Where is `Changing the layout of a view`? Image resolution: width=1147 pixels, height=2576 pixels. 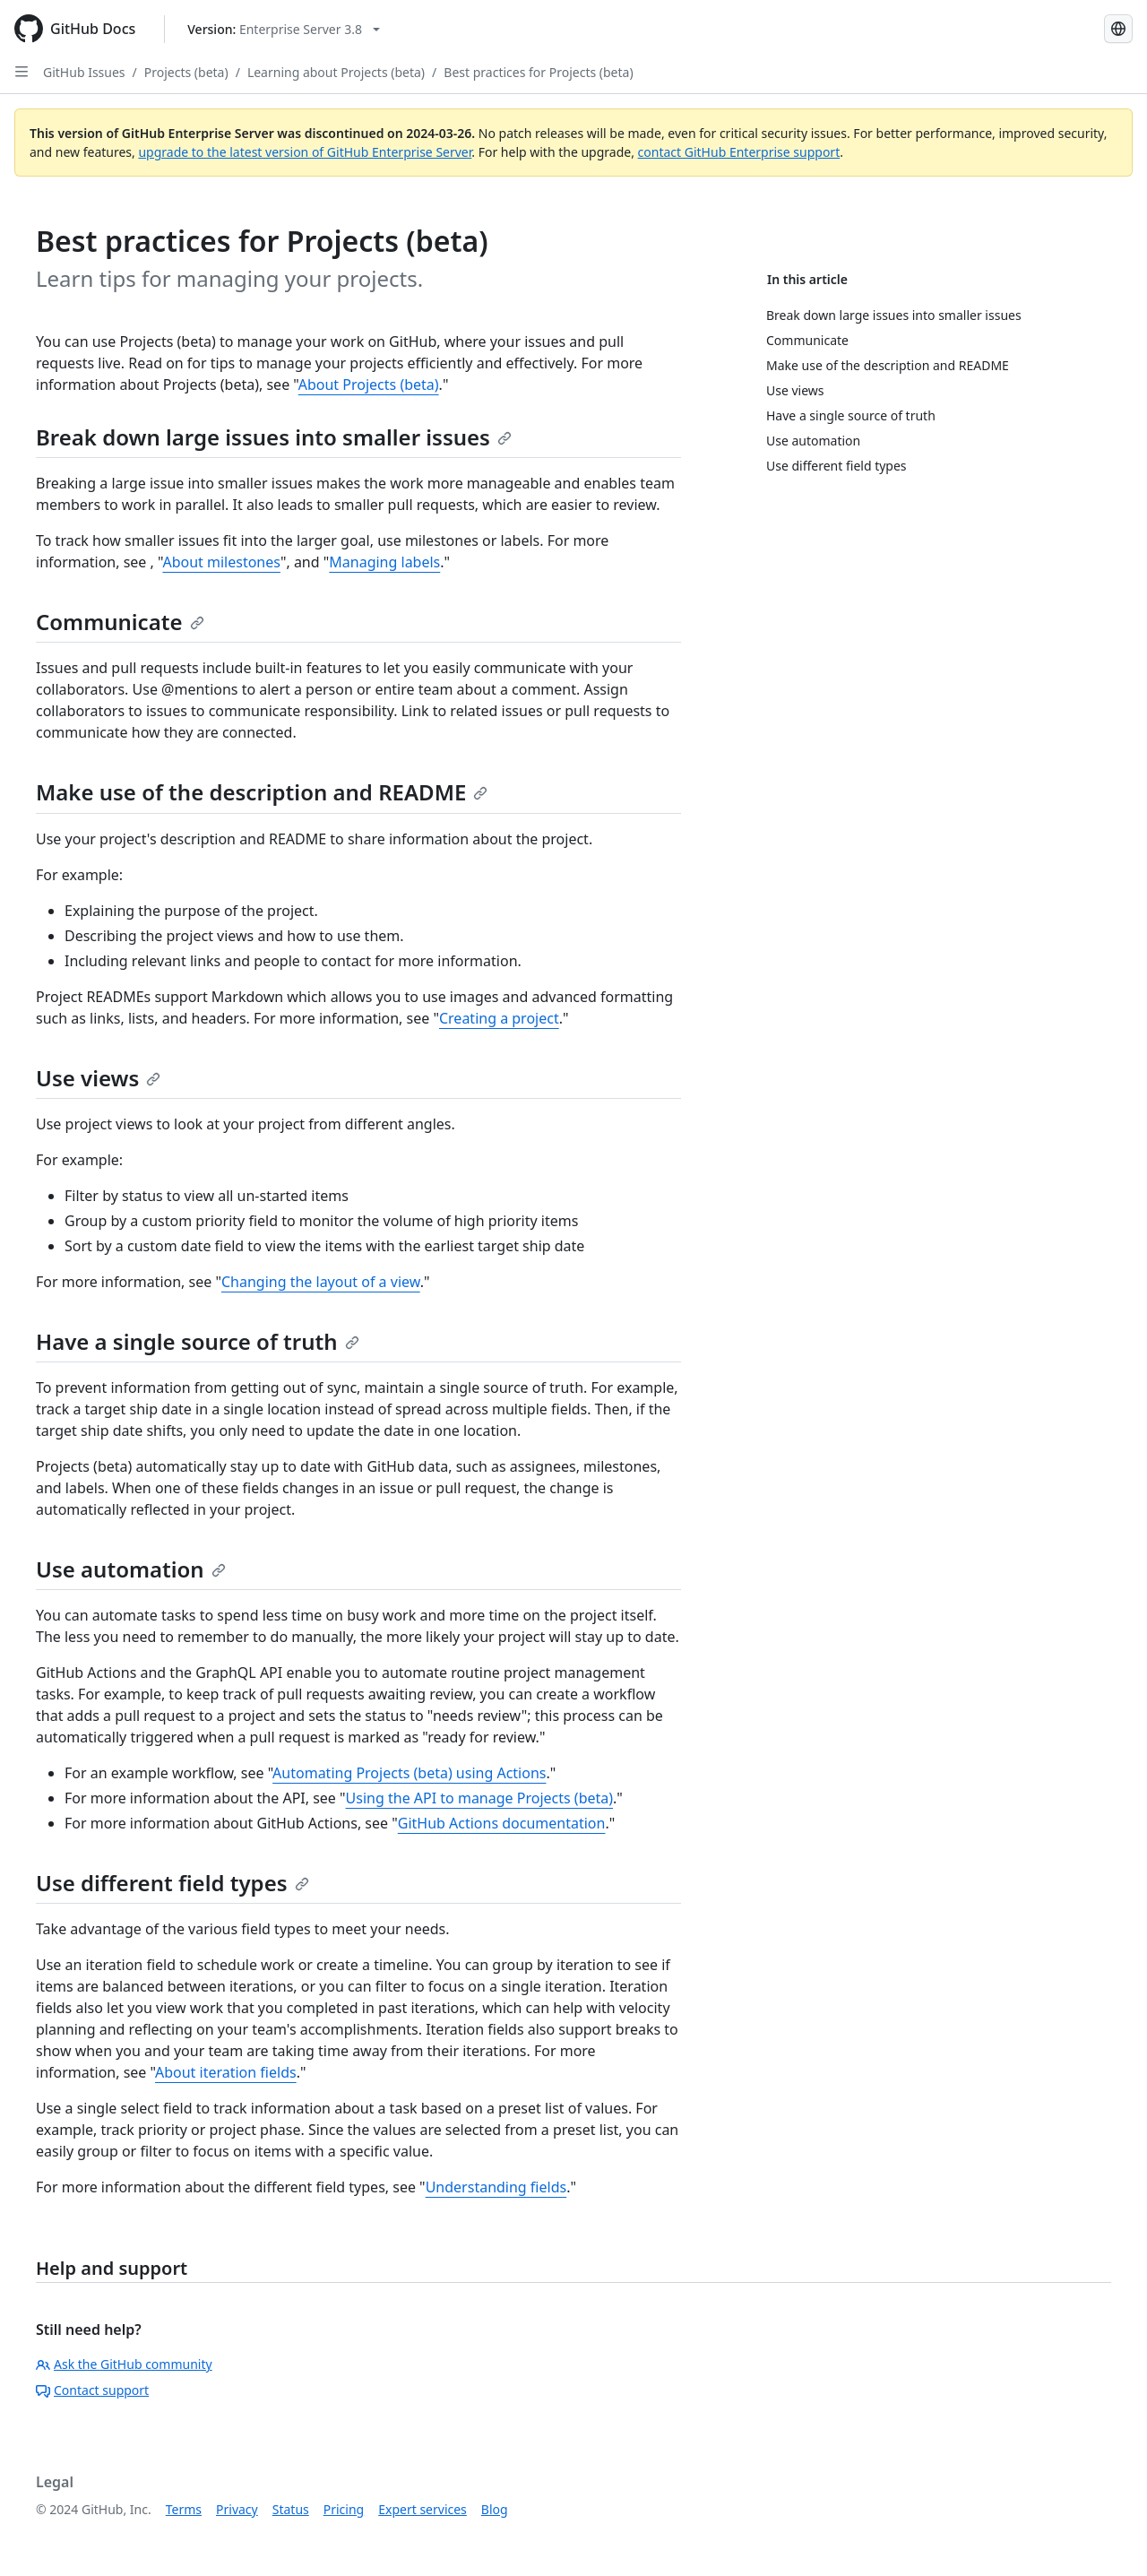 Changing the layout of a view is located at coordinates (320, 1282).